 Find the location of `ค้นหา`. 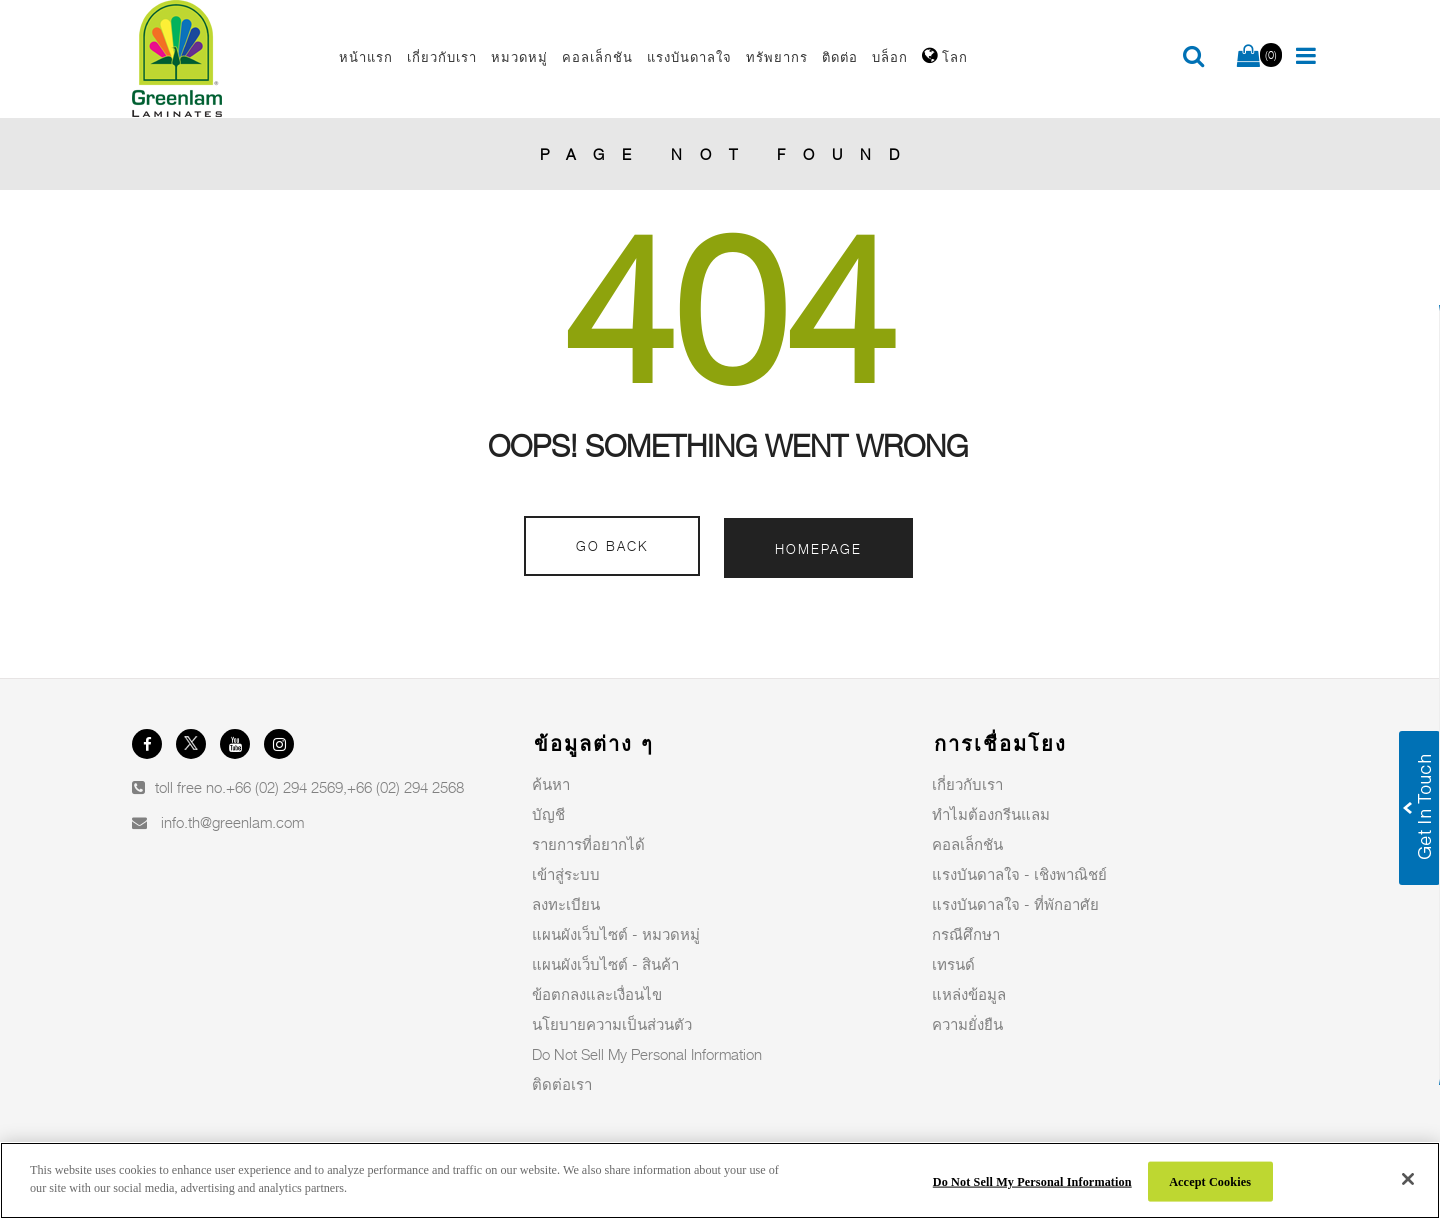

ค้นหา is located at coordinates (551, 784).